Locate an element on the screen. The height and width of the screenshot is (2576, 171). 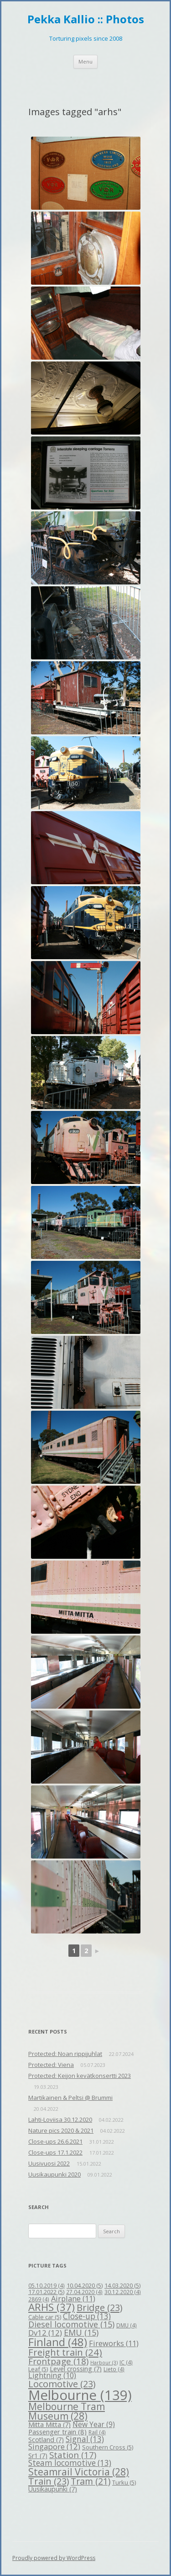
Signal [Signal (13 items)] is located at coordinates (85, 2439).